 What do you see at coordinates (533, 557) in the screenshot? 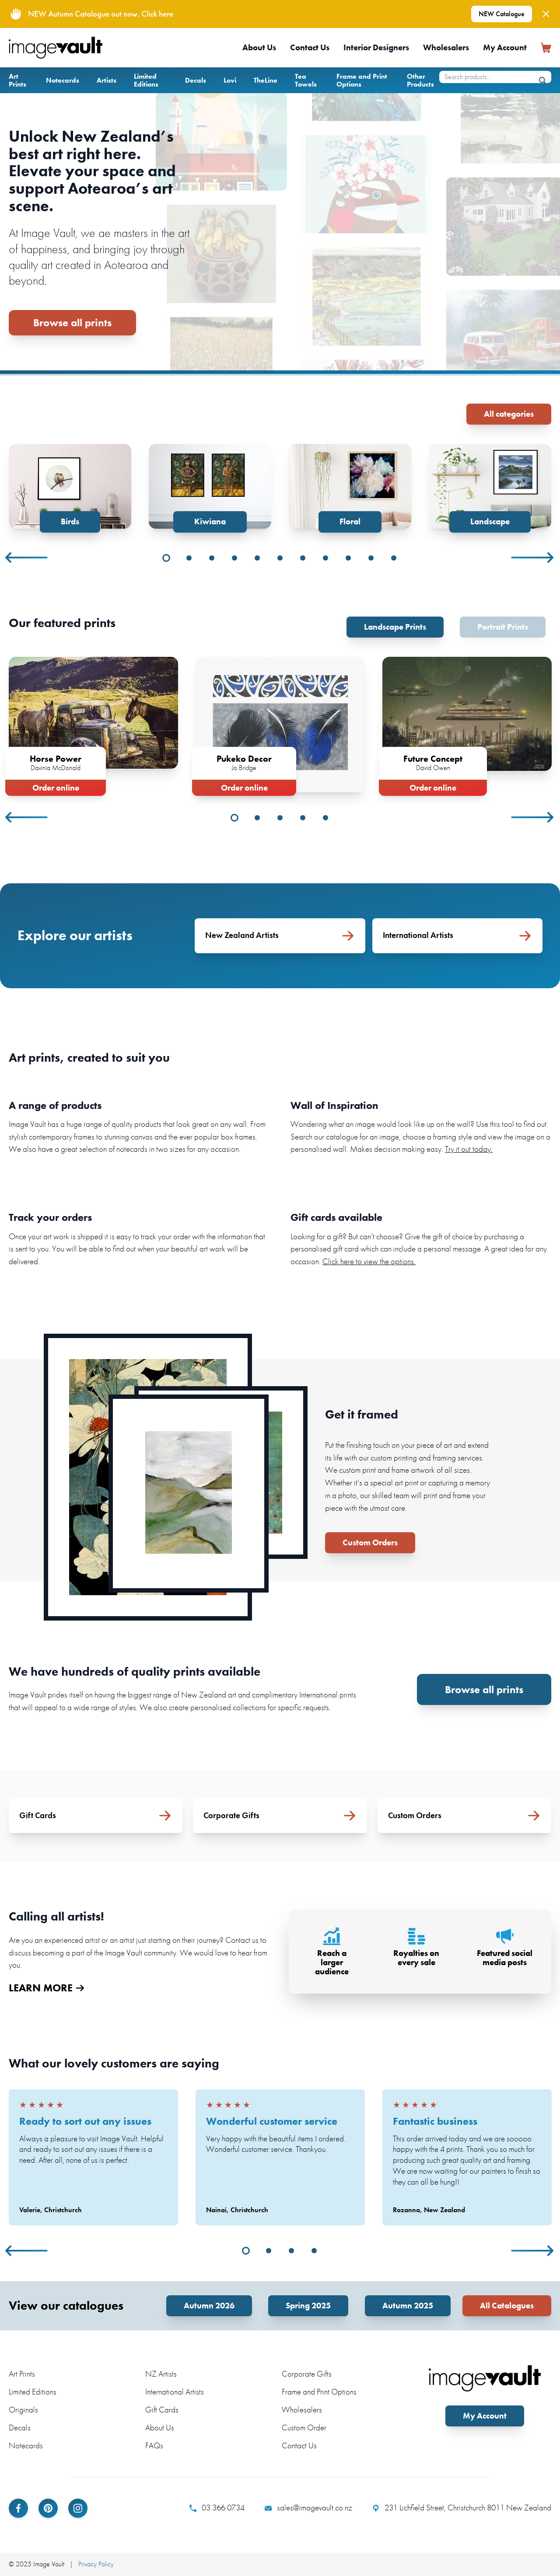
I see `Next` at bounding box center [533, 557].